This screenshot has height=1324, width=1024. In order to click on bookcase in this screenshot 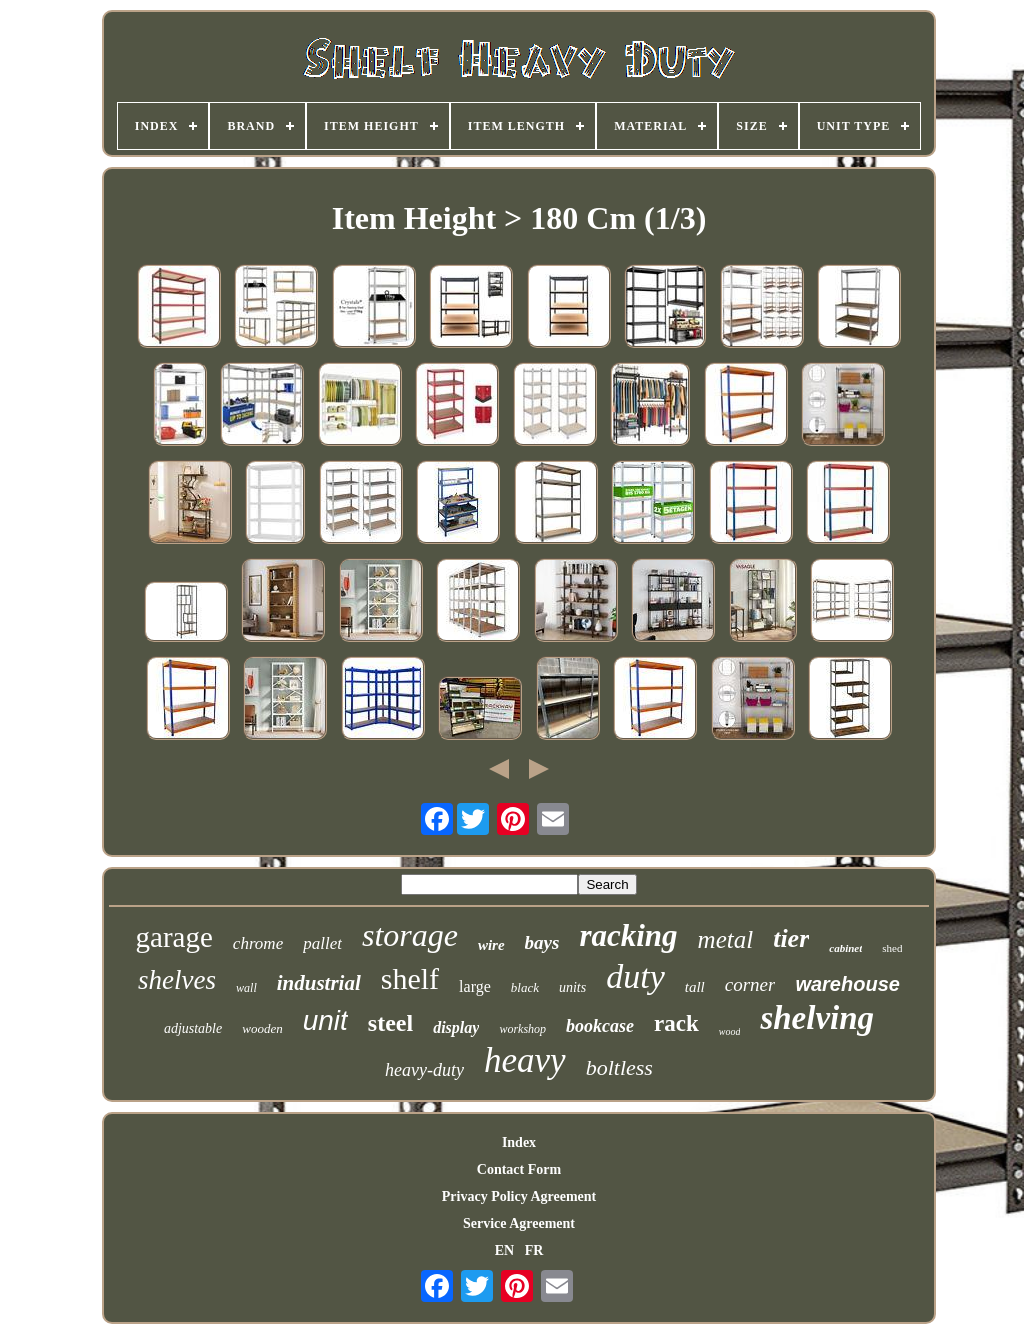, I will do `click(600, 1026)`.